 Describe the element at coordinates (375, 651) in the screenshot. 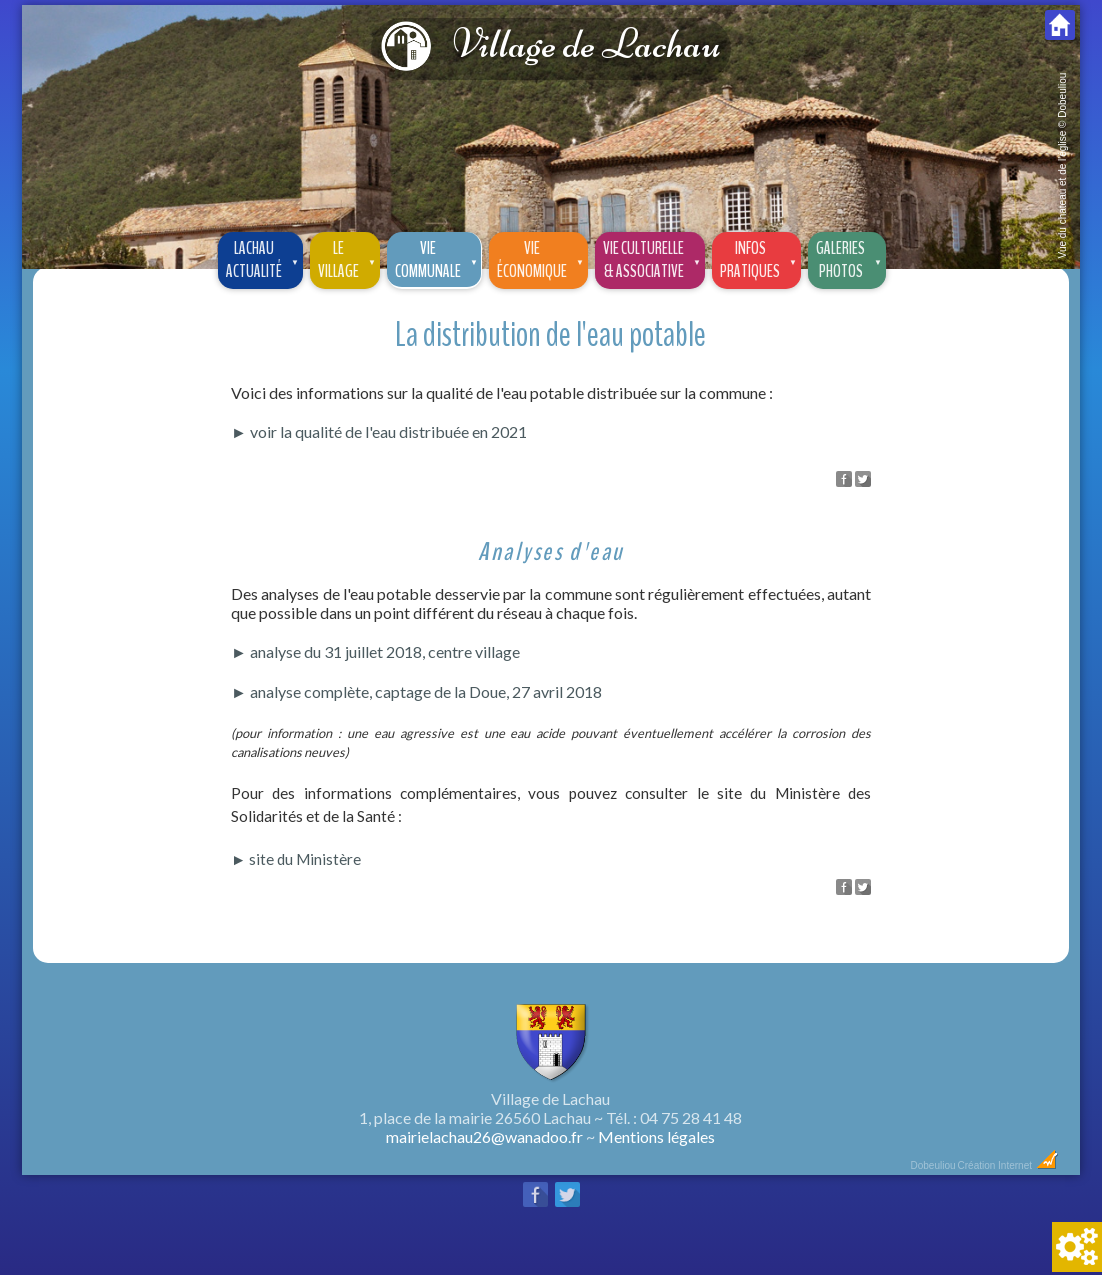

I see `► analyse du 31 juillet 2018, centre village` at that location.